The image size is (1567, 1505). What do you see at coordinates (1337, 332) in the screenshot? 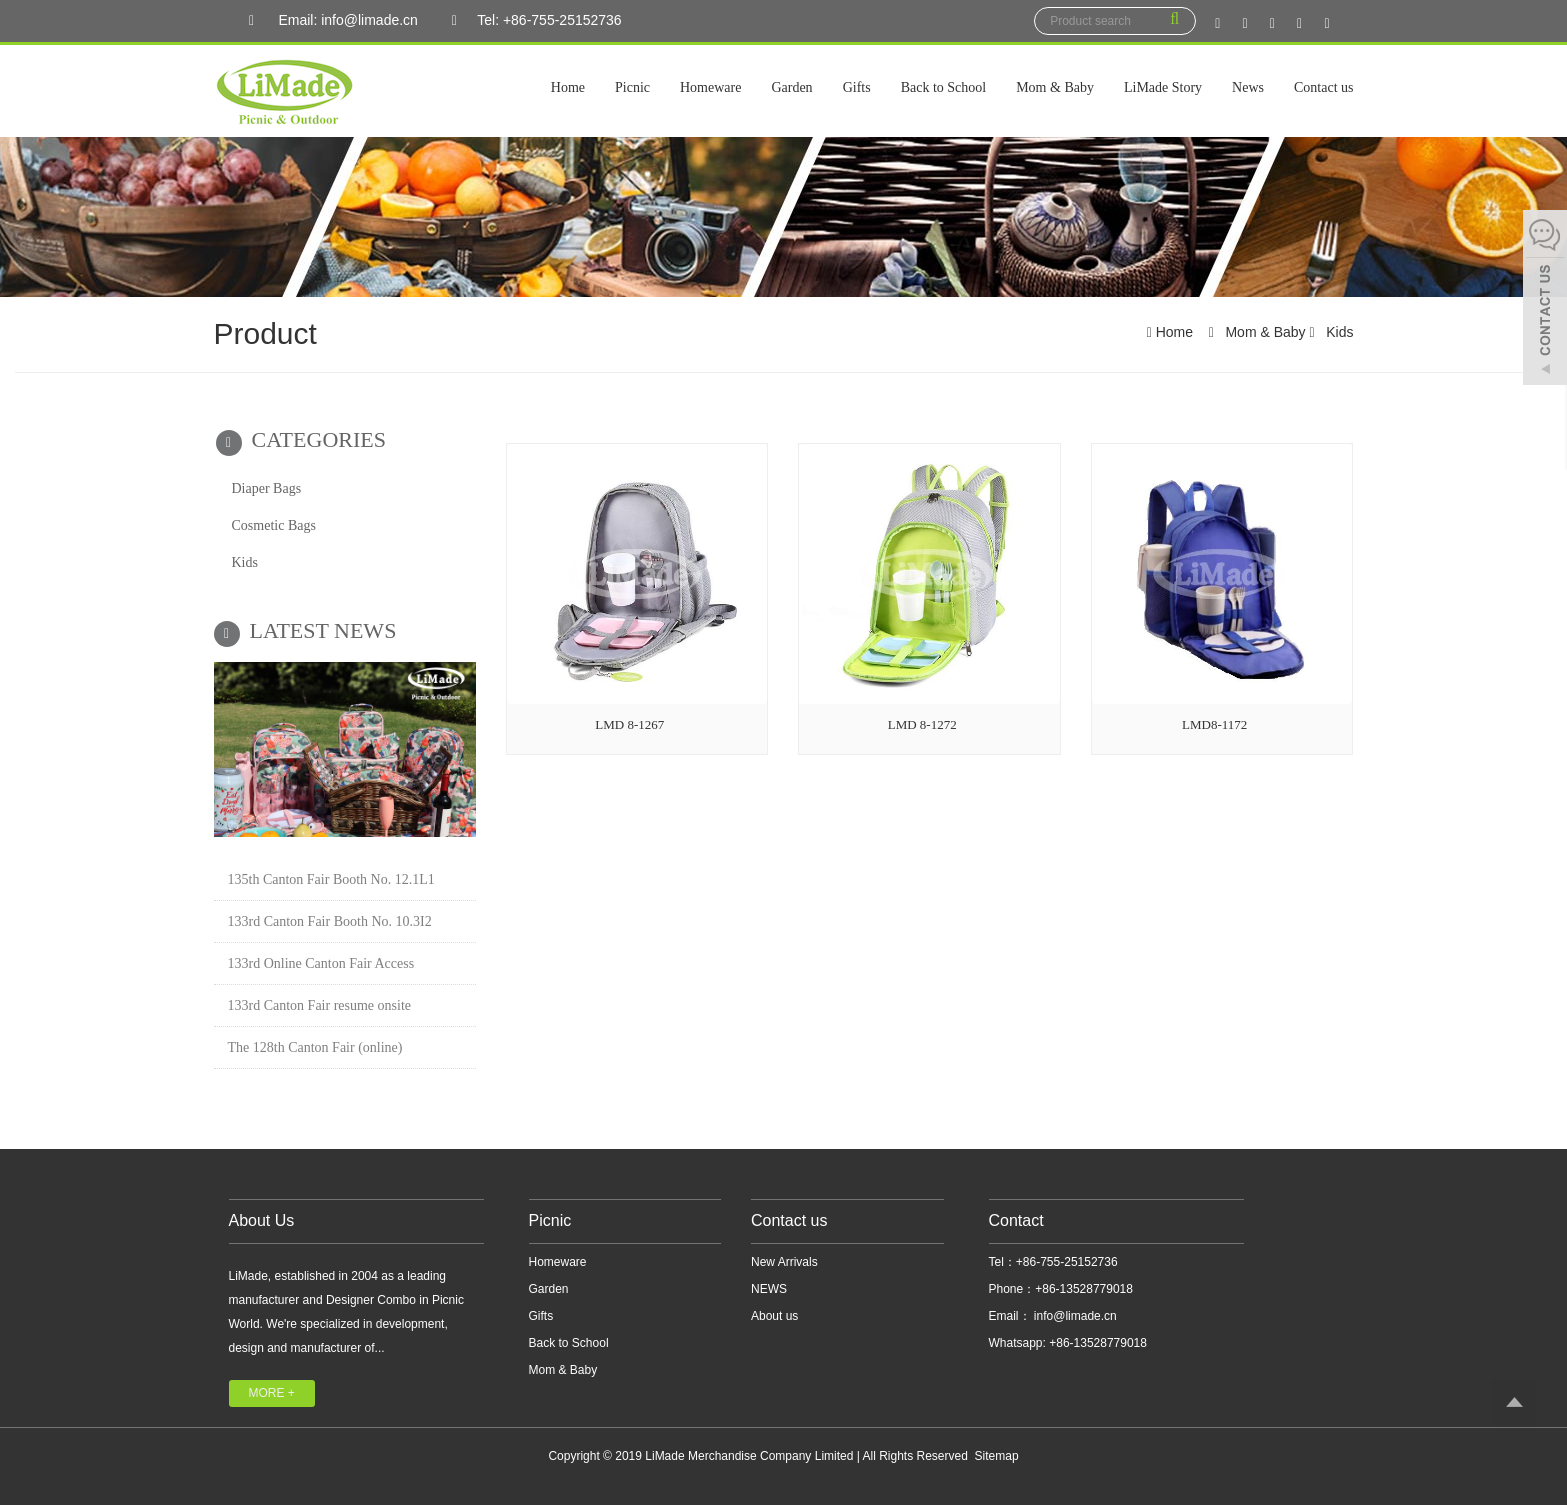
I see `Kids` at bounding box center [1337, 332].